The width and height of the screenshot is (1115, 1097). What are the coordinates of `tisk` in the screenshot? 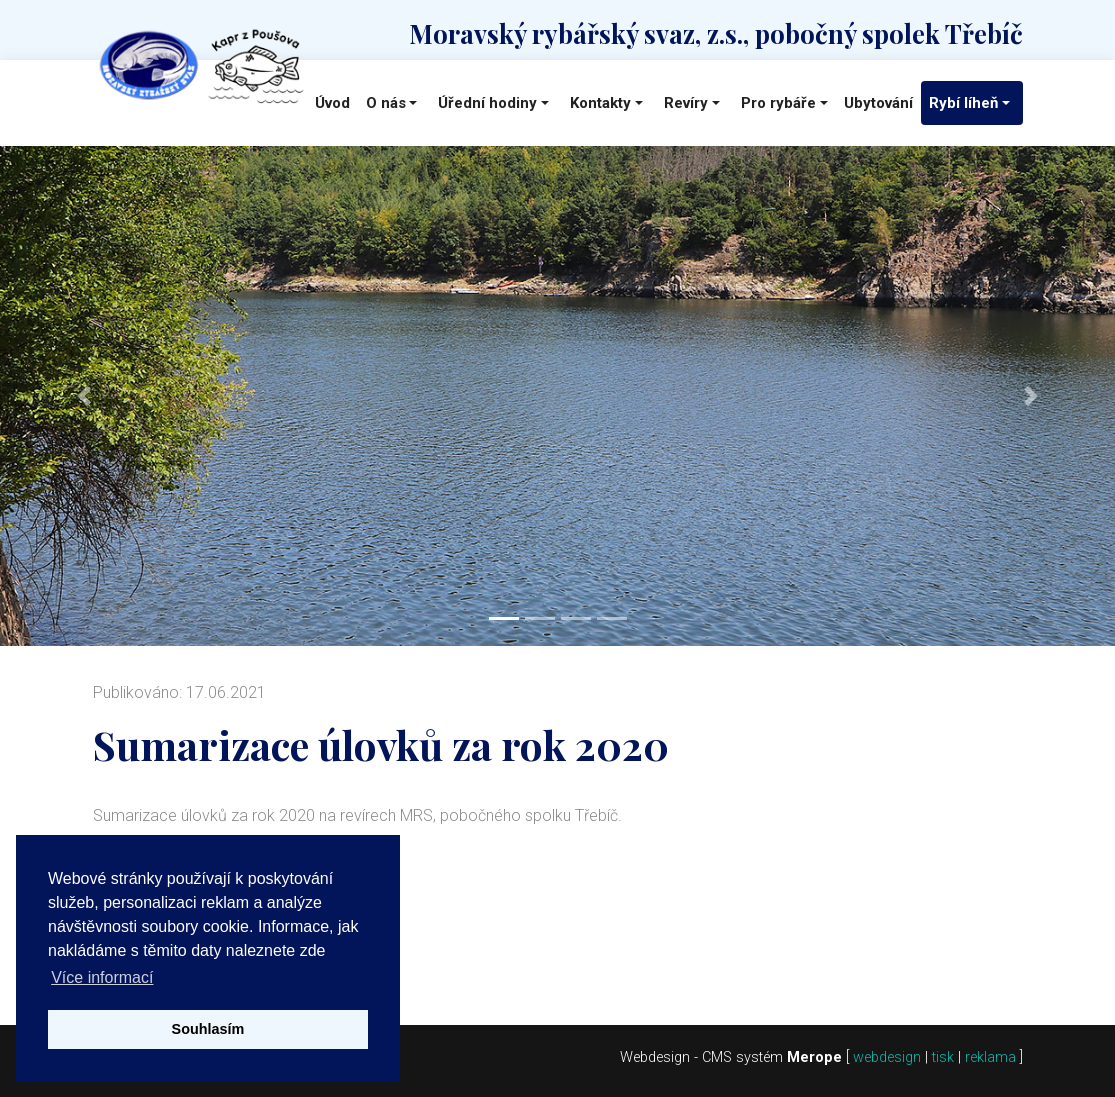 It's located at (943, 1057).